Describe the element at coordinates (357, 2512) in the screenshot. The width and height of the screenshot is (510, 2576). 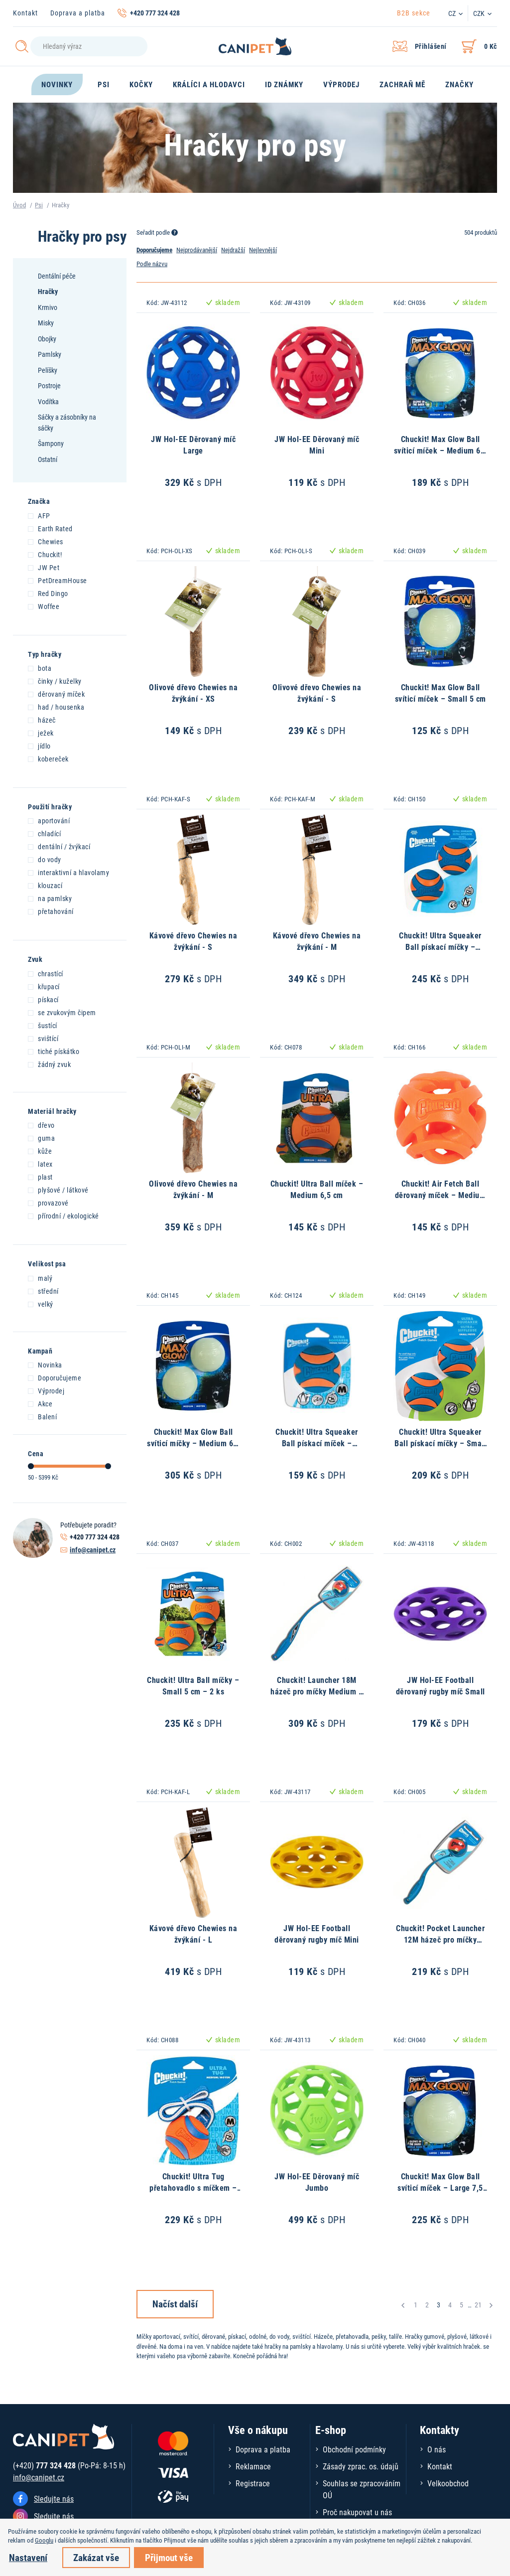
I see `Proč nakupovat u nás` at that location.